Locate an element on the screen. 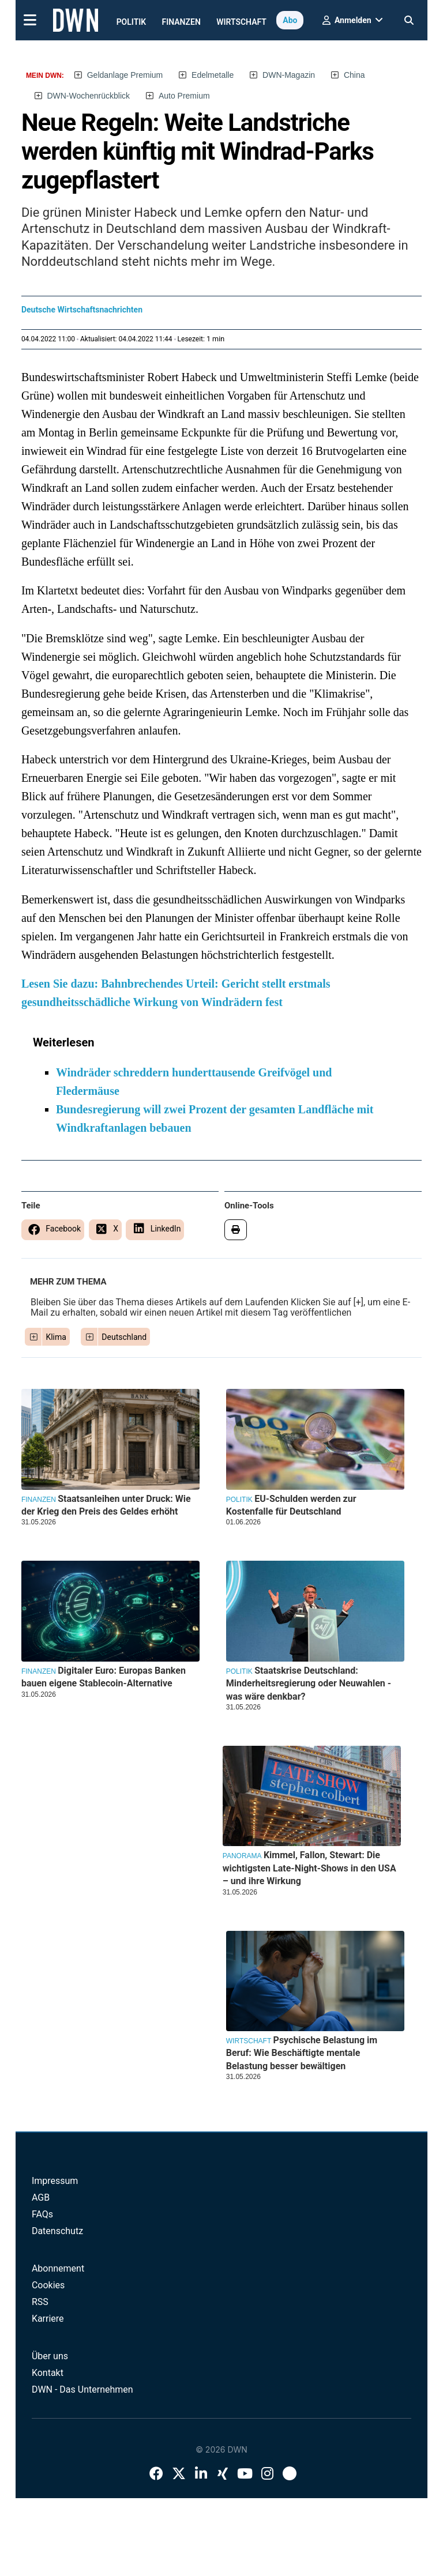  Finanzen is located at coordinates (181, 22).